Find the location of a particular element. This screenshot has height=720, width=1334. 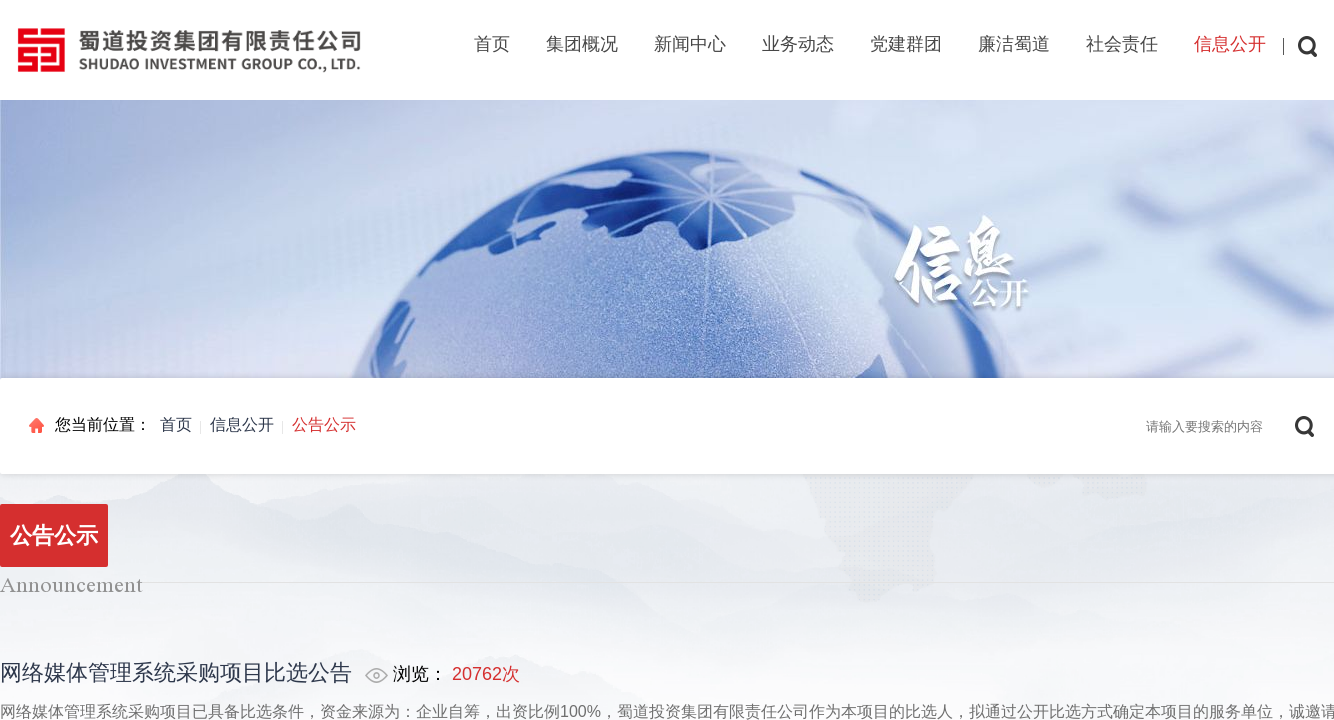

首页 is located at coordinates (492, 44).